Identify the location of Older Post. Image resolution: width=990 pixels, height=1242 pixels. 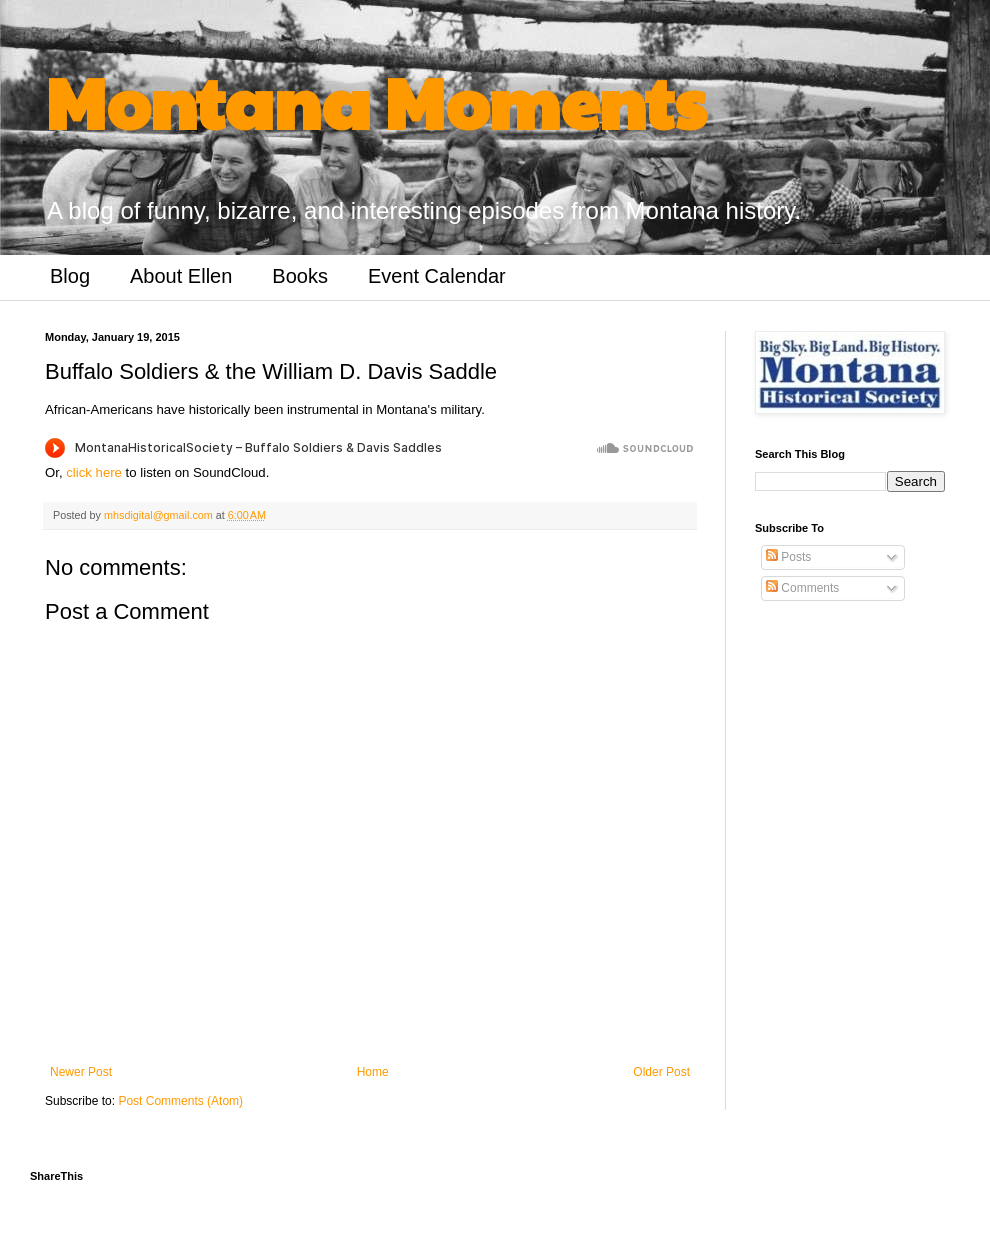
(661, 1072).